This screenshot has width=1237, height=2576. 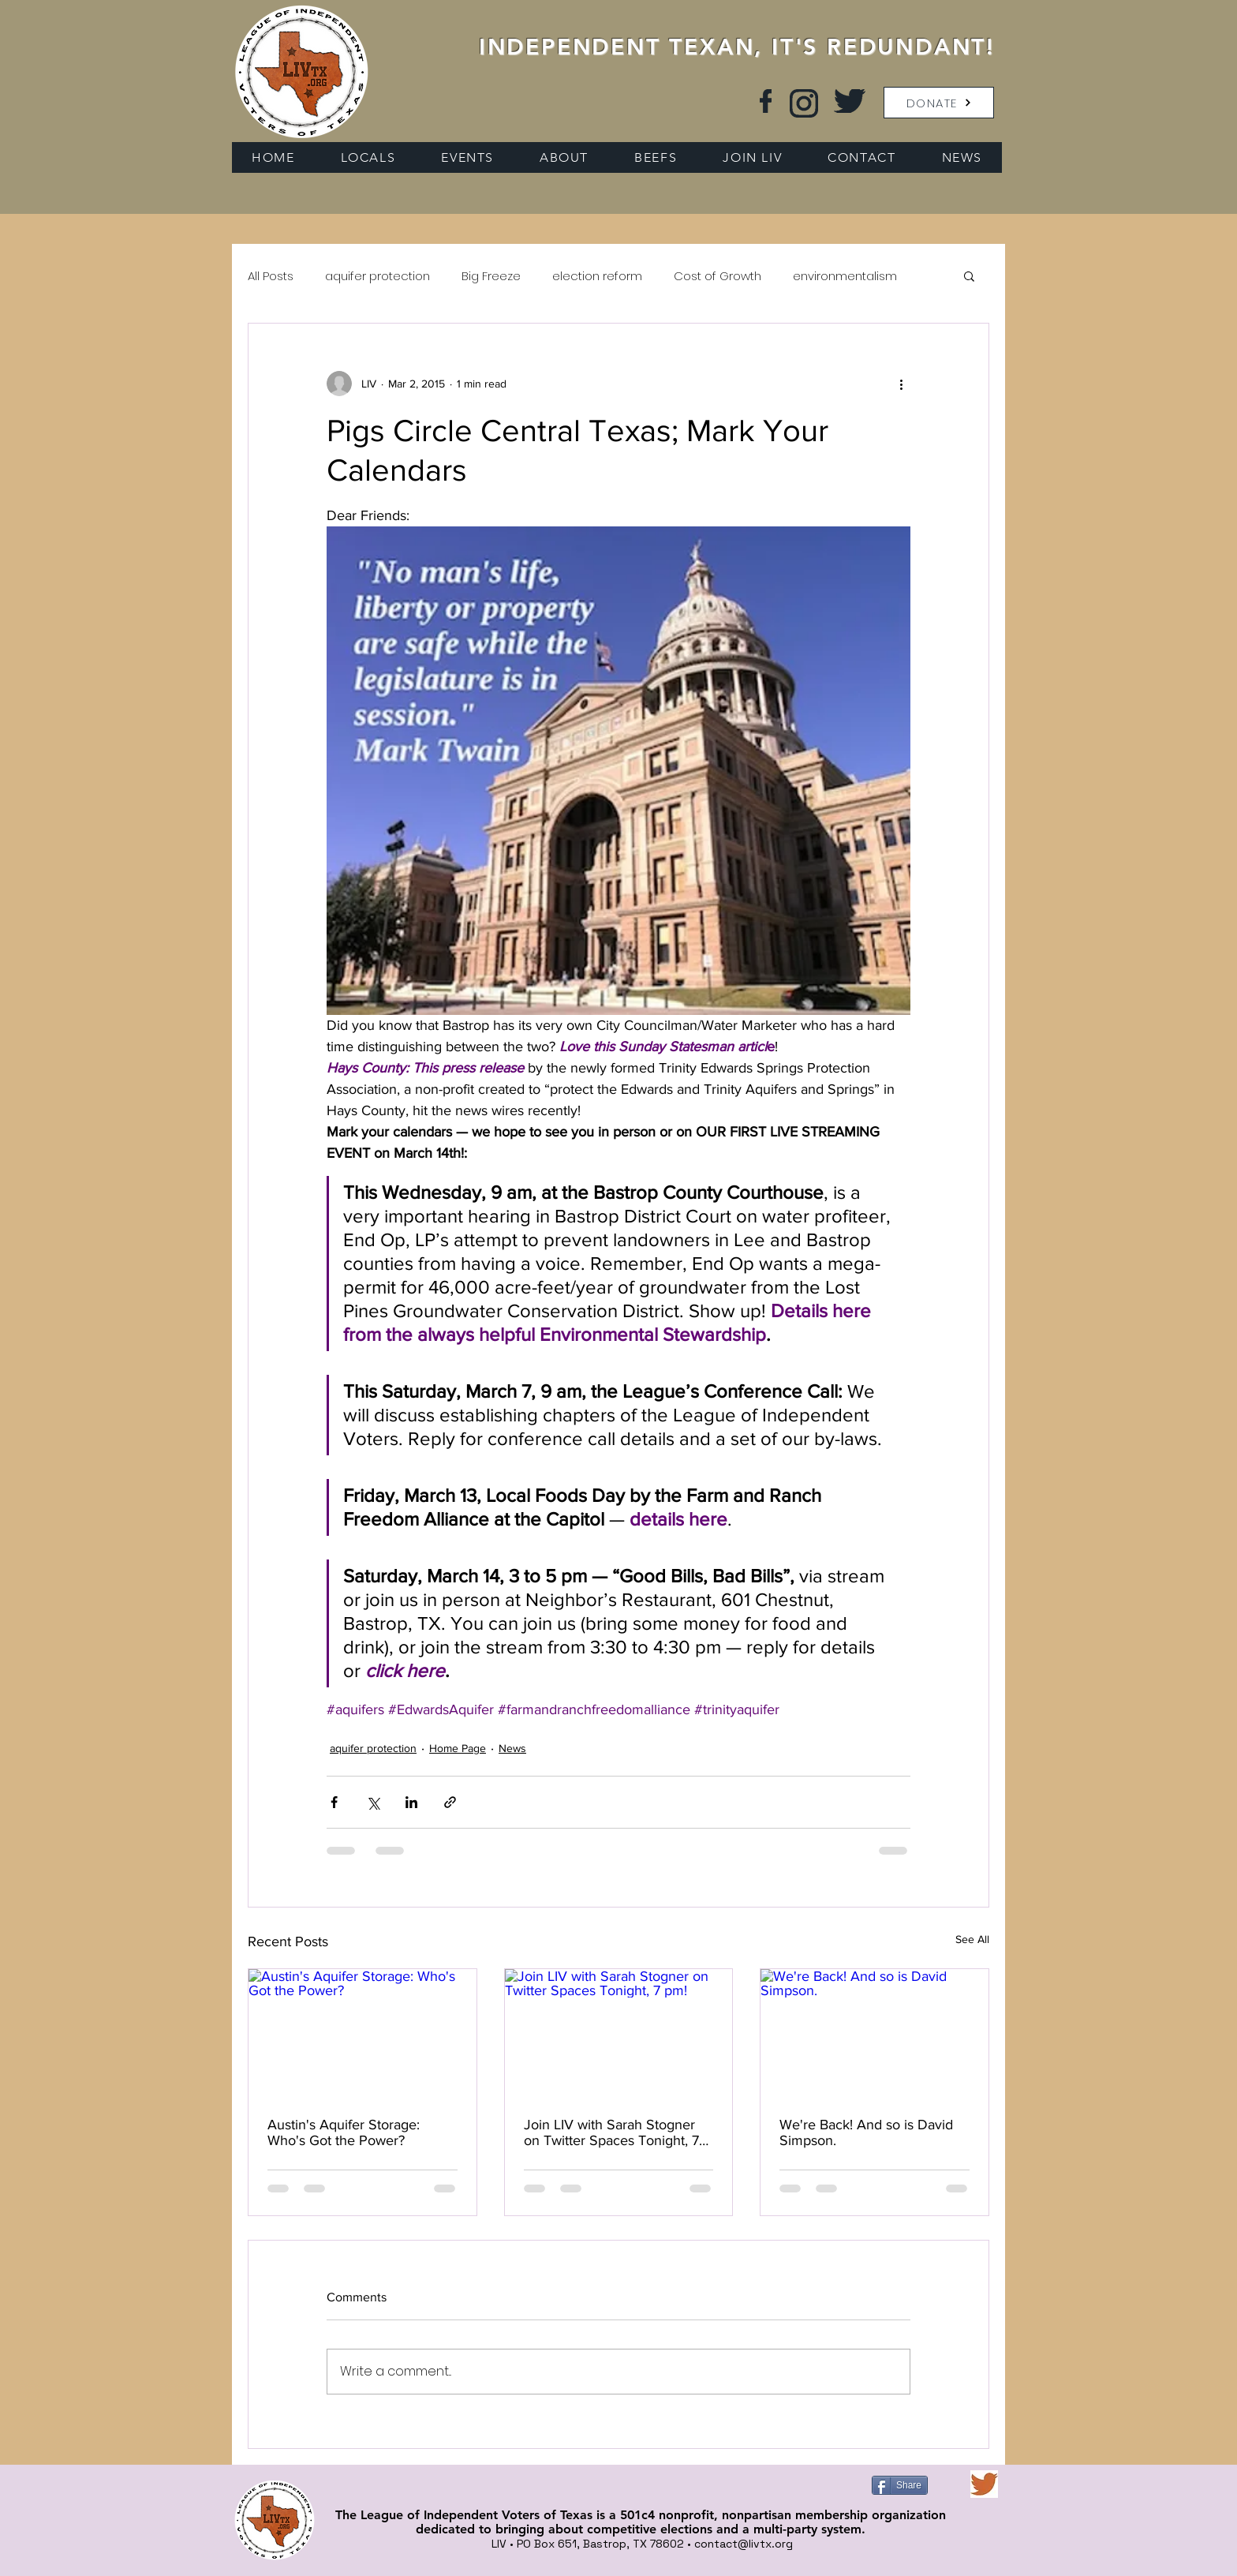 I want to click on election reform, so click(x=597, y=276).